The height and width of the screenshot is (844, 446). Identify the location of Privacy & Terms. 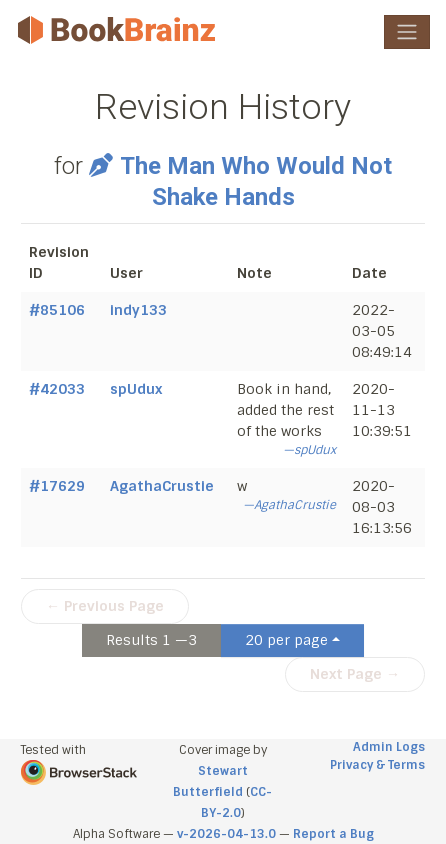
(377, 765).